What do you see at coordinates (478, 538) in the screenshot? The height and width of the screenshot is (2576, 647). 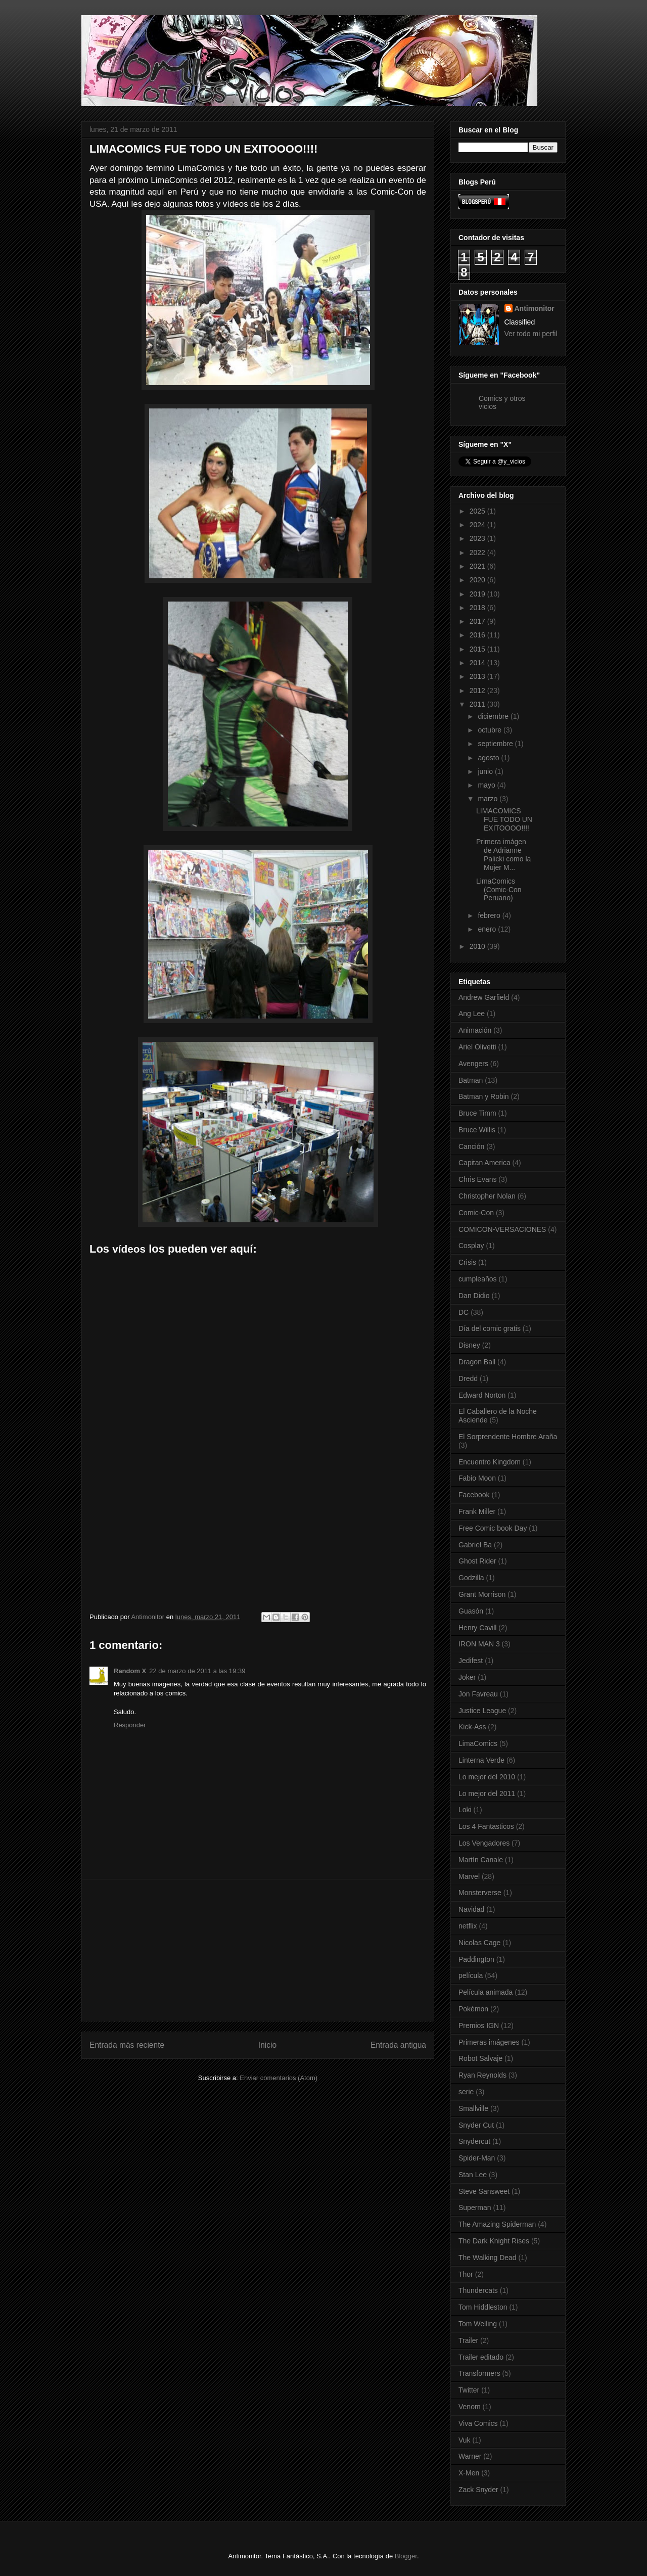 I see `2023` at bounding box center [478, 538].